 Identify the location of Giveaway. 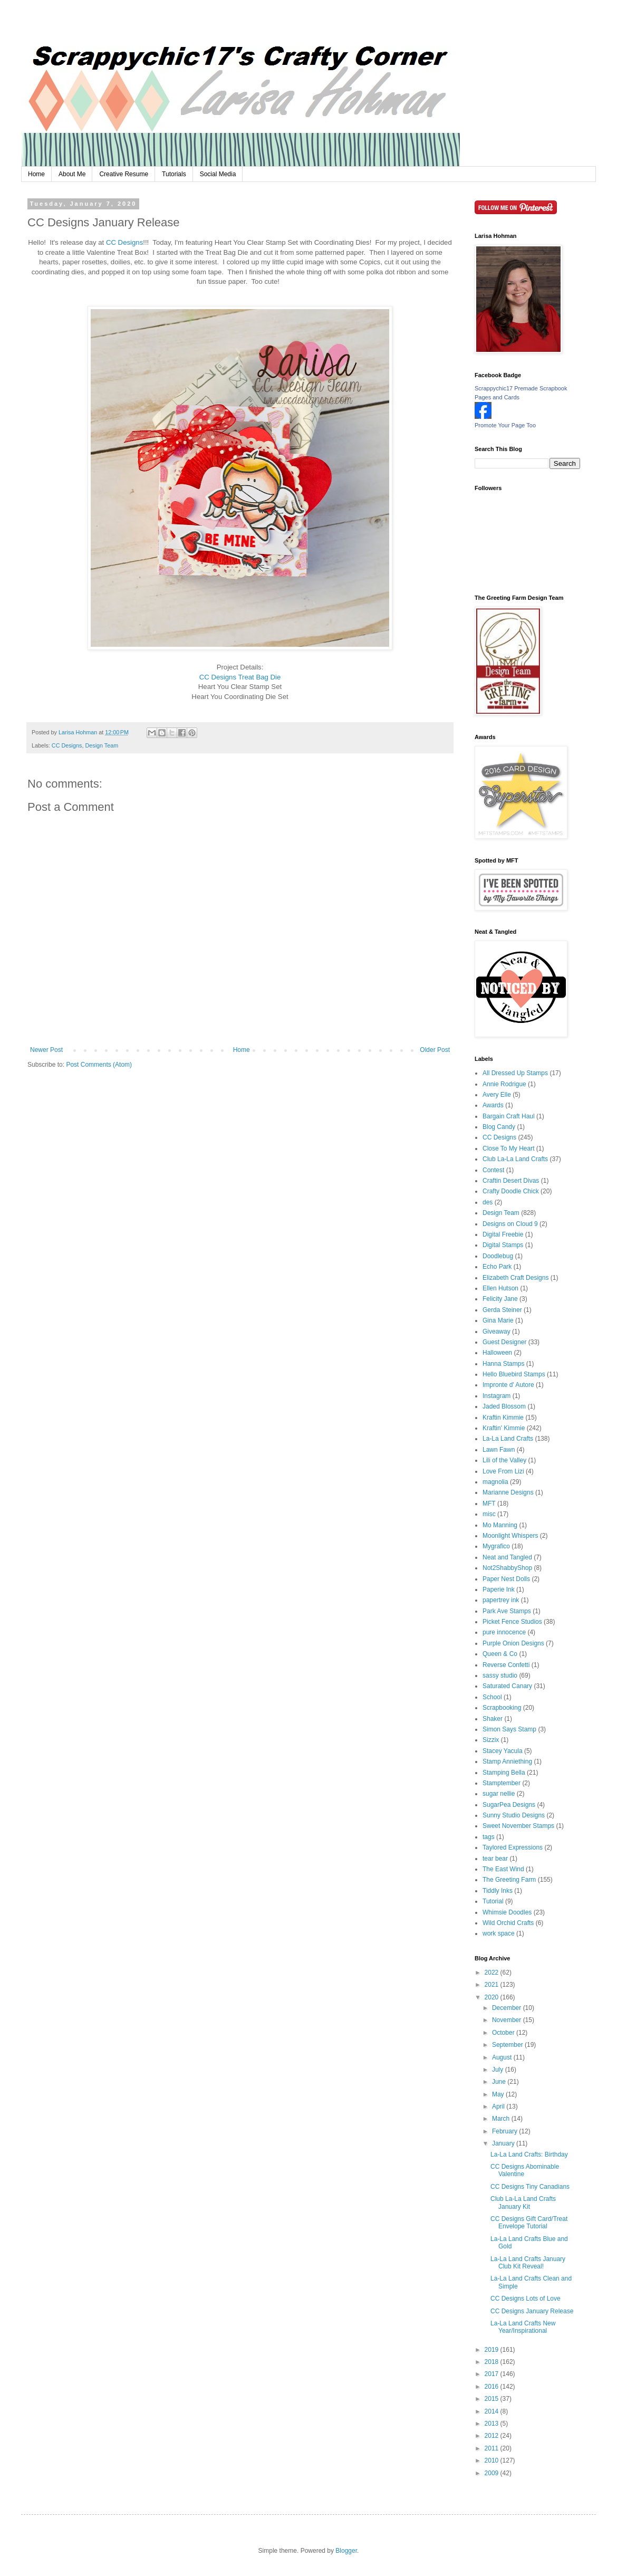
(496, 1331).